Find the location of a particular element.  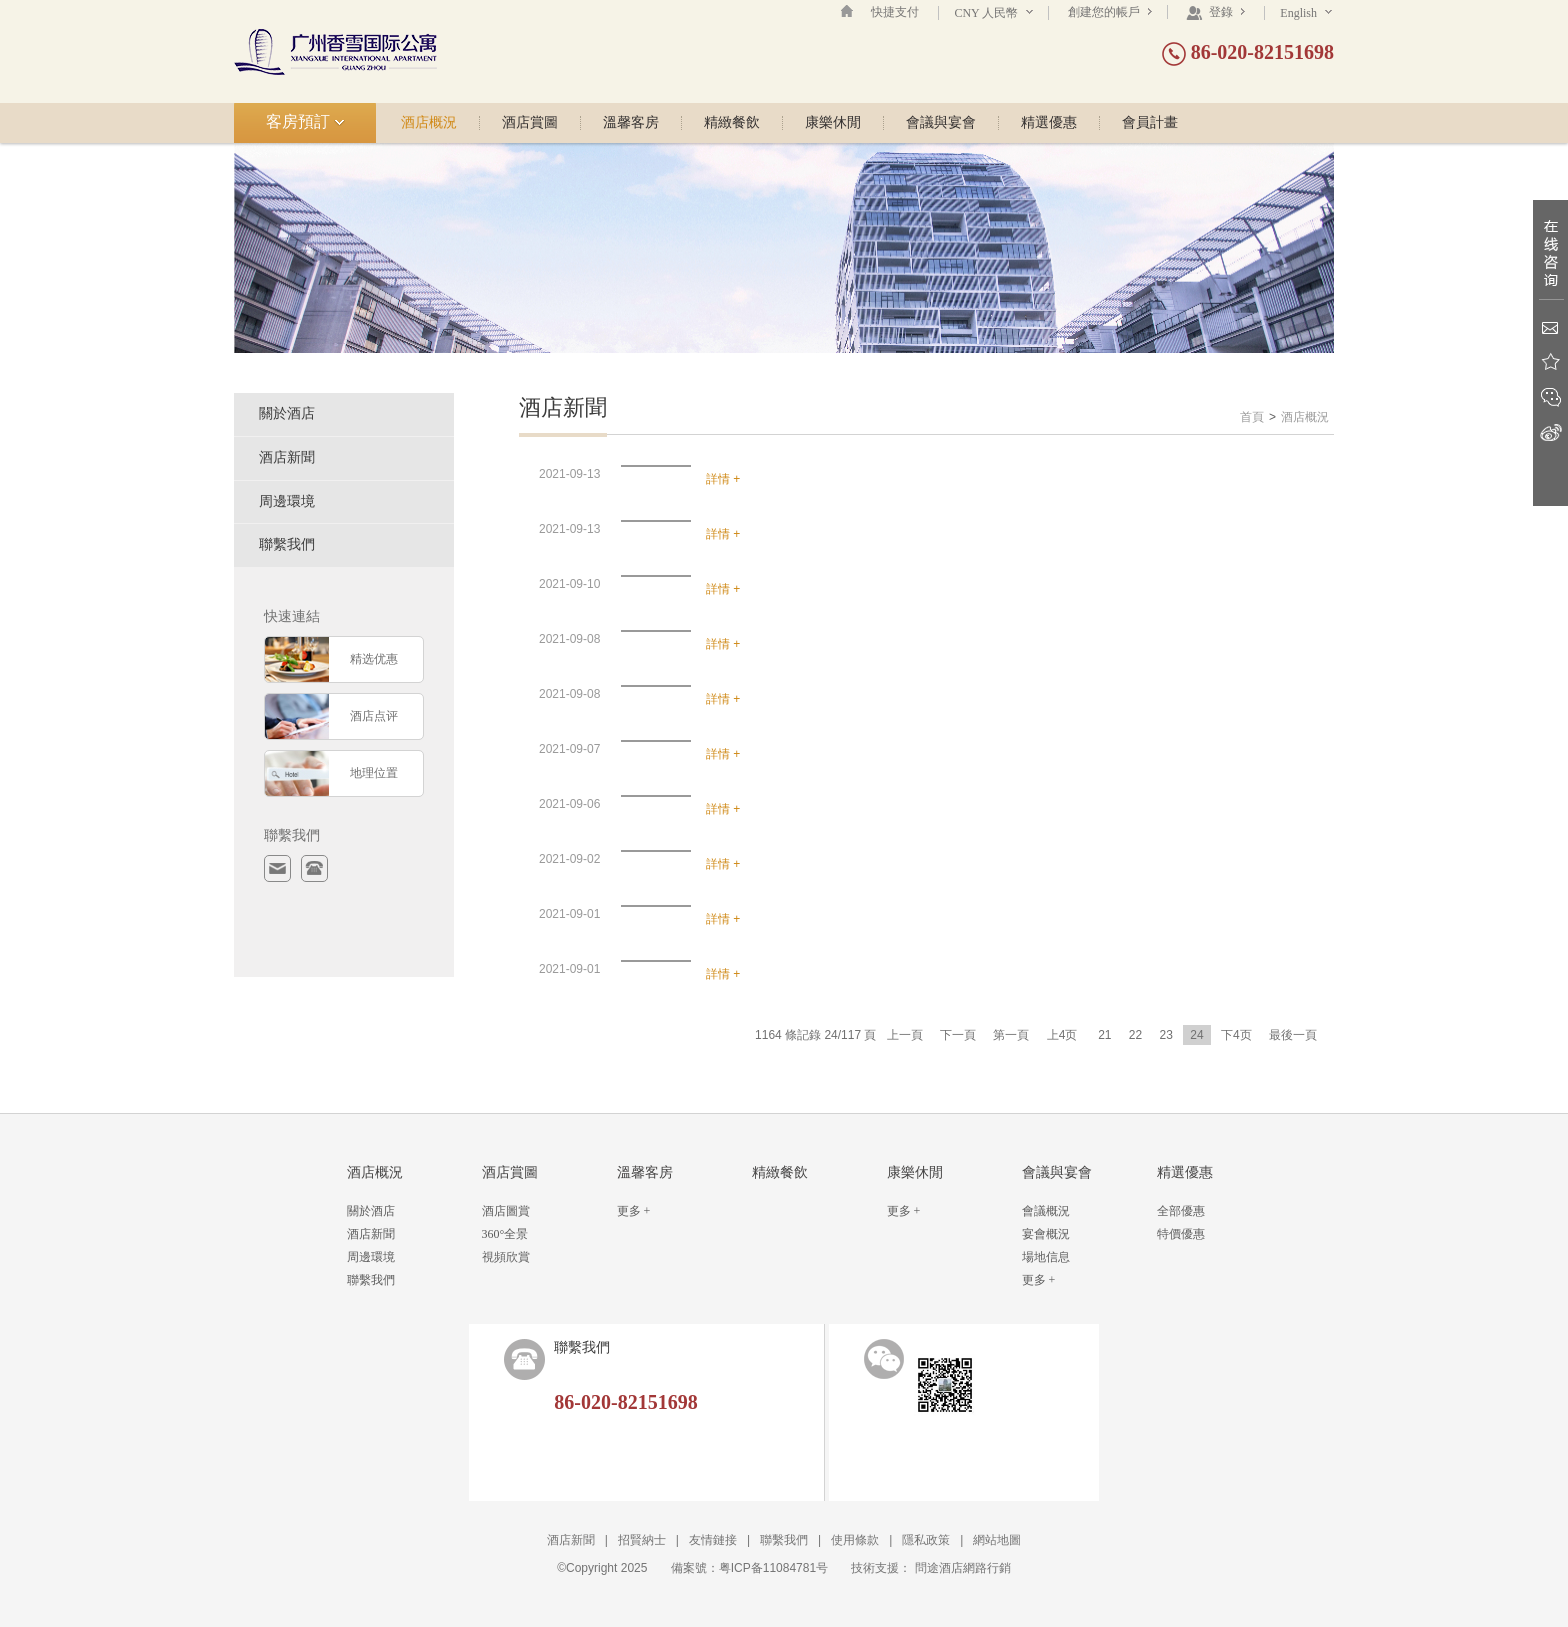

溫馨客房 is located at coordinates (631, 123).